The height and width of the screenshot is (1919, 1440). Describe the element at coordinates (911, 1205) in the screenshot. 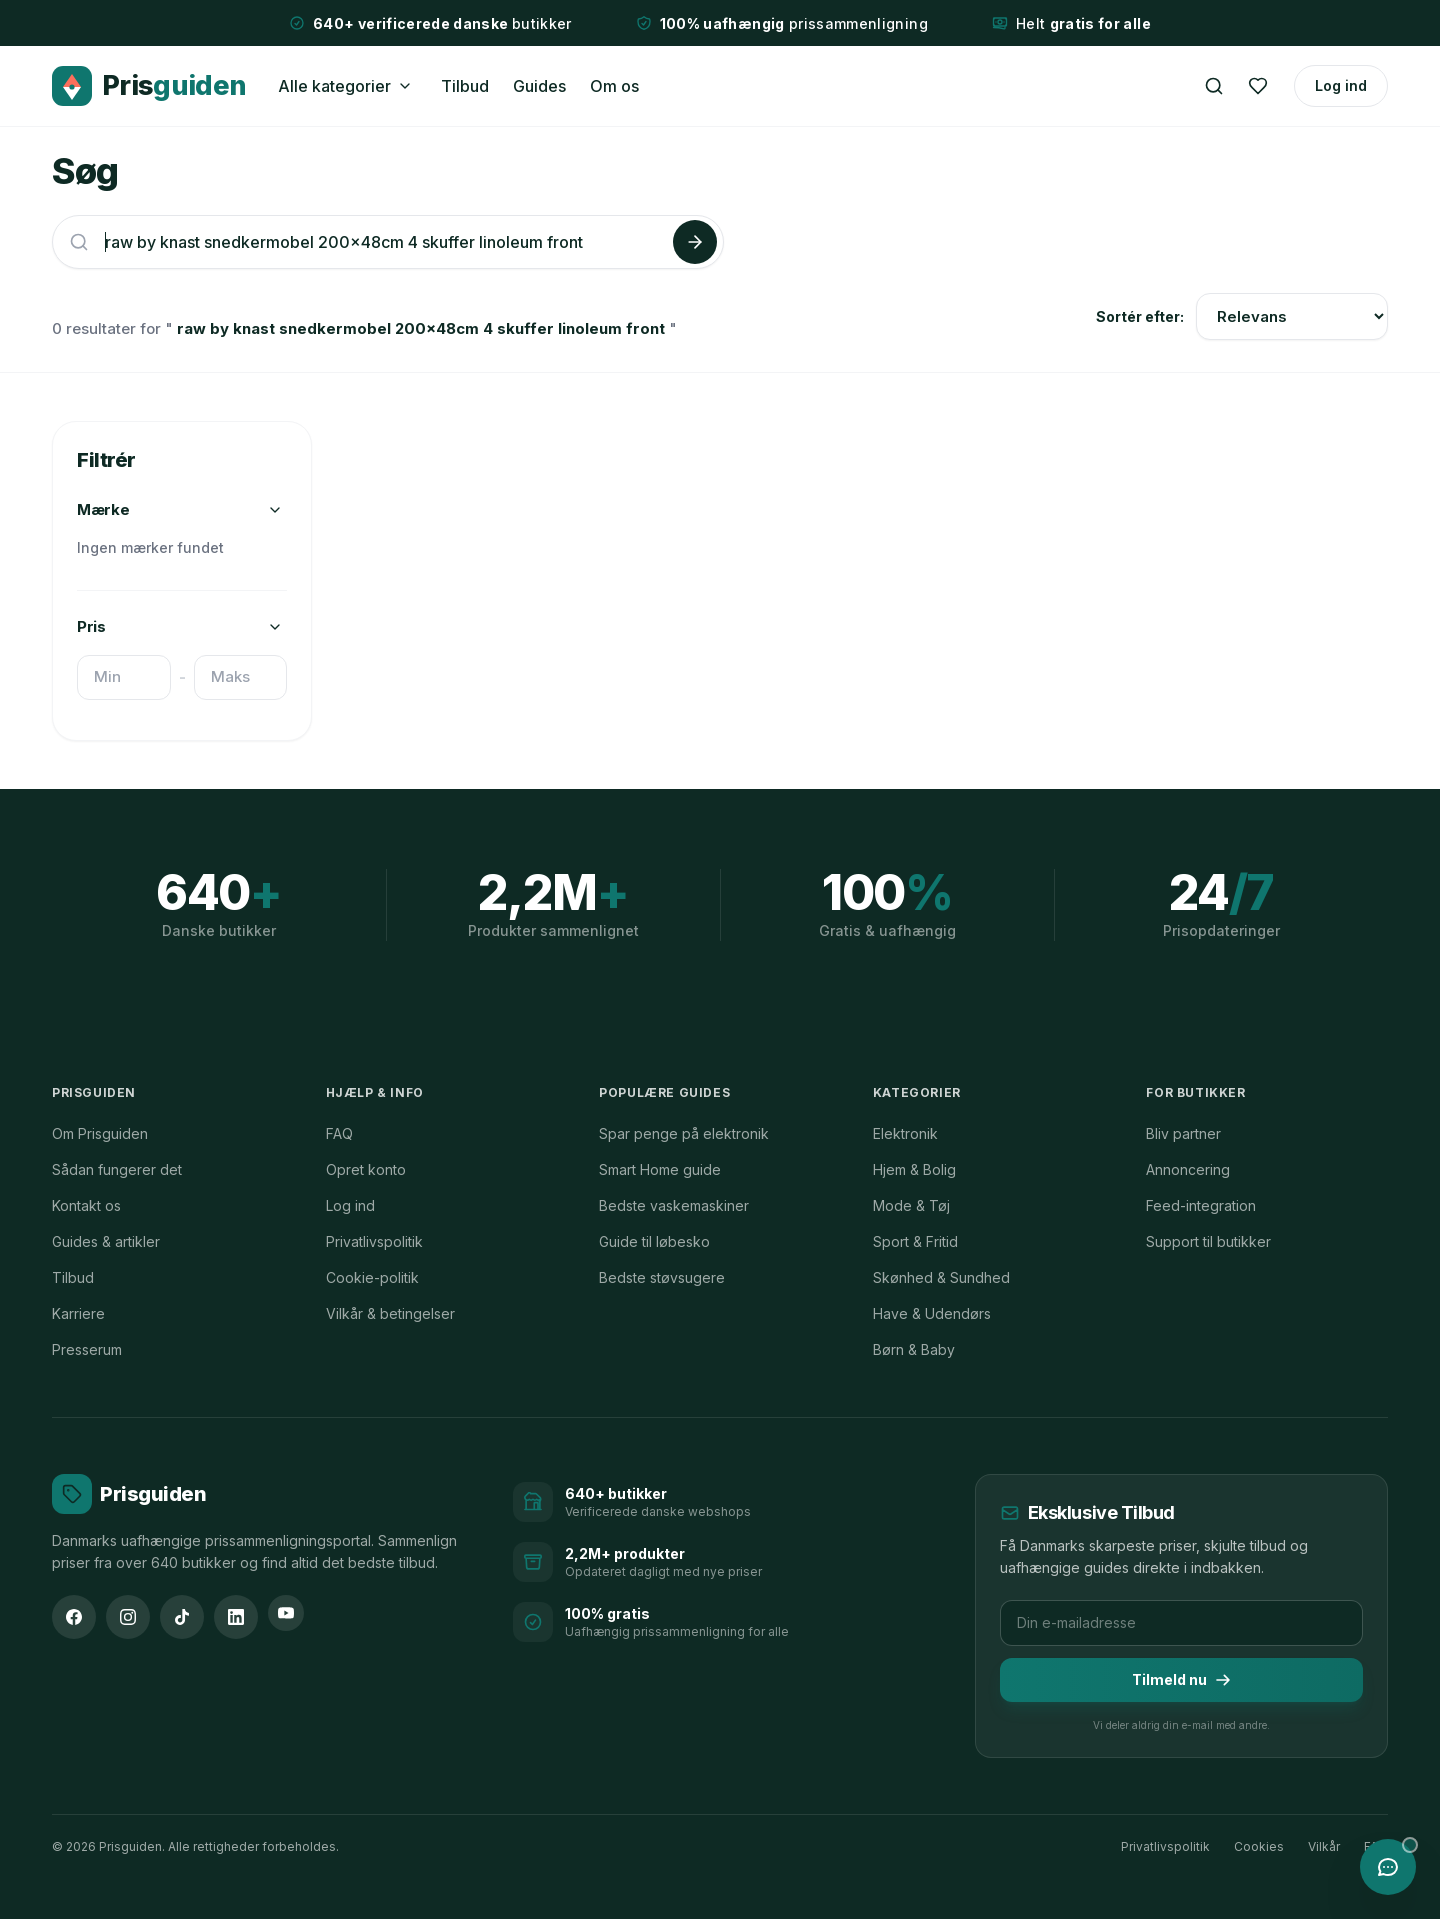

I see `Mode & Tøj` at that location.